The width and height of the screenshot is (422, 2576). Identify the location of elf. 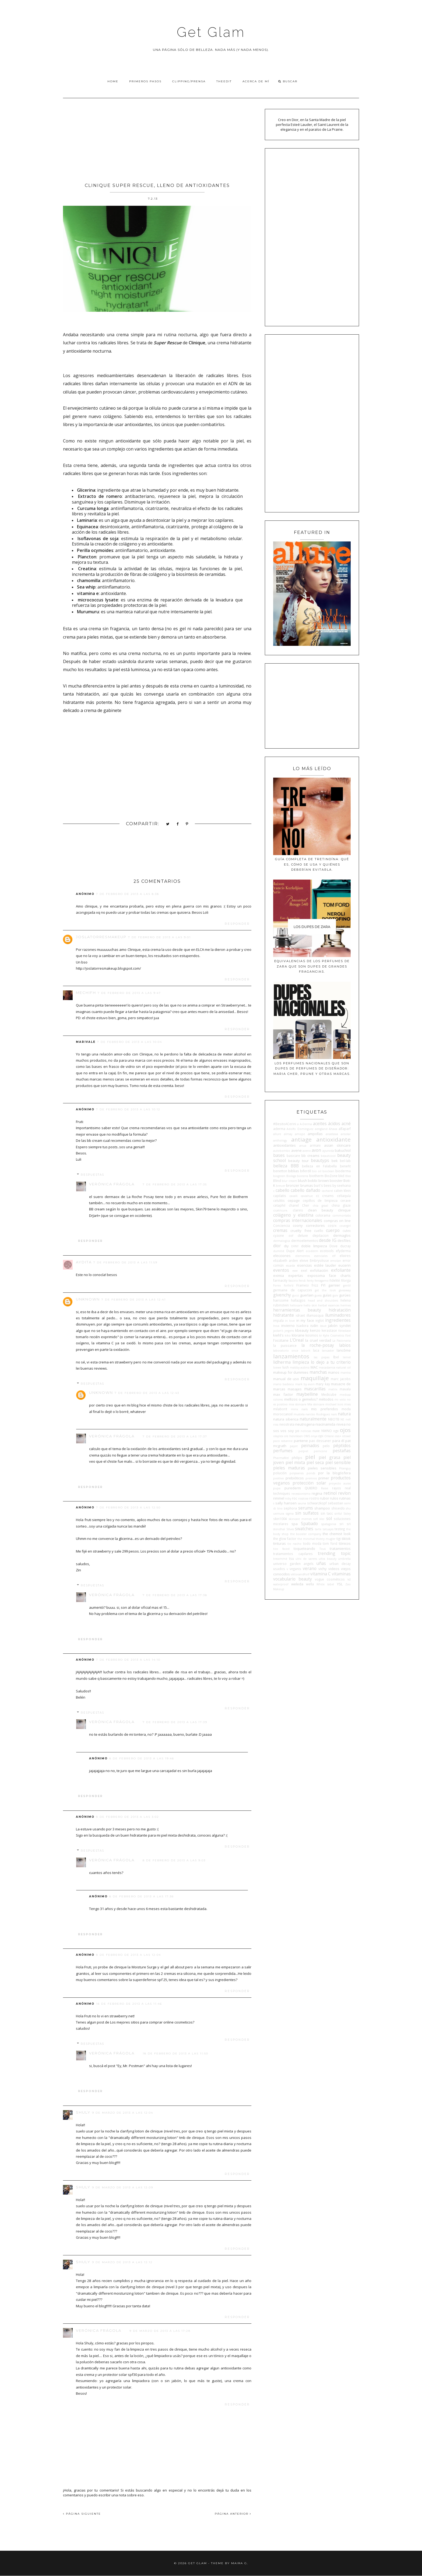
(333, 1256).